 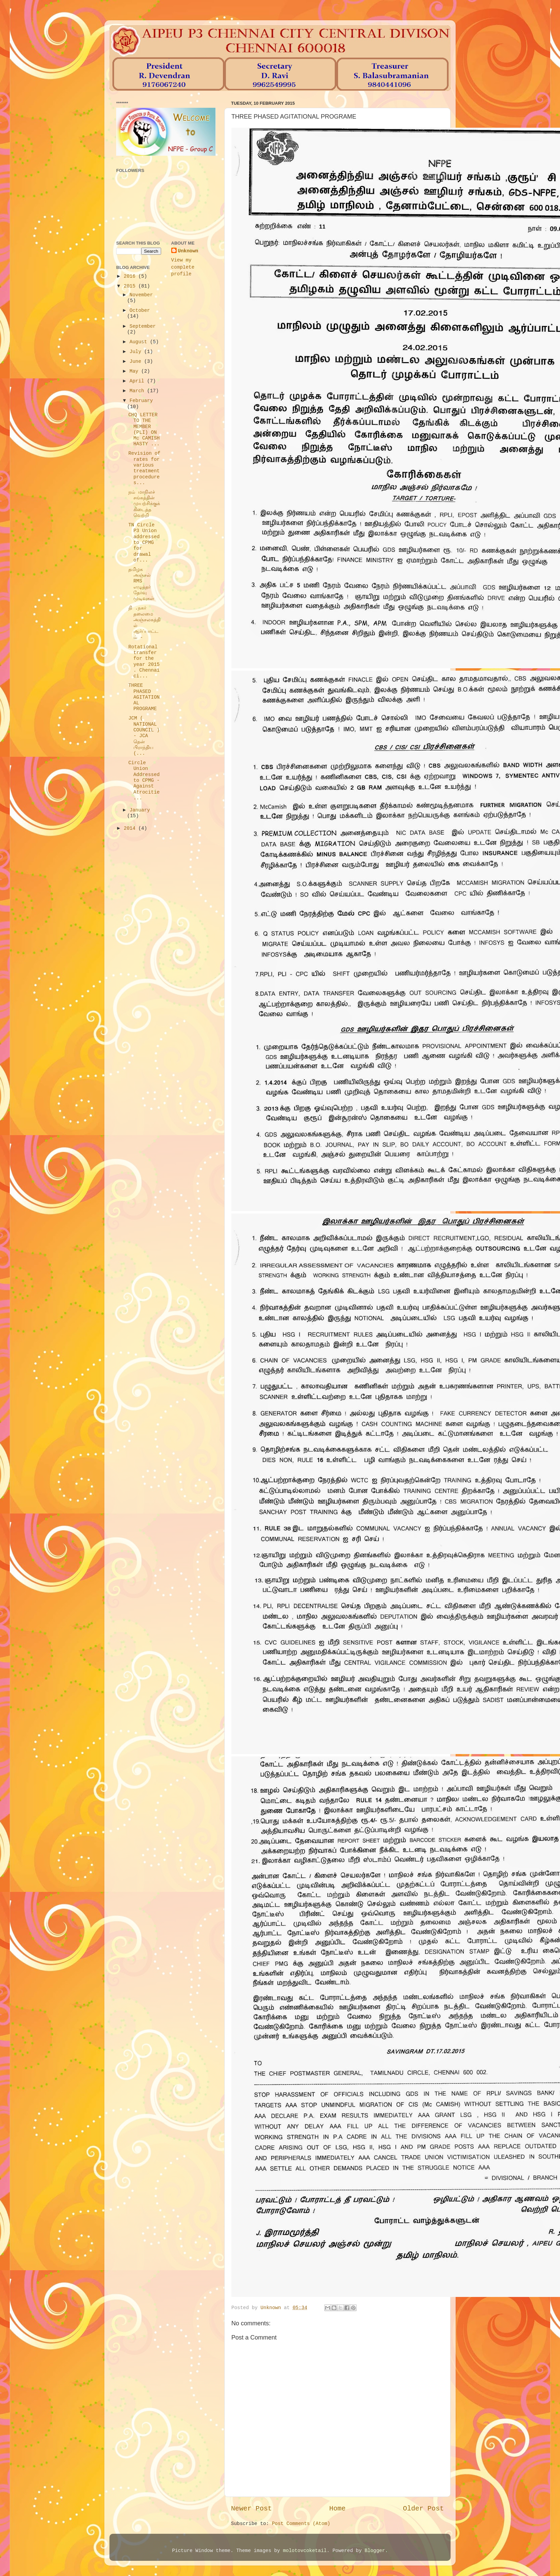 What do you see at coordinates (141, 400) in the screenshot?
I see `February` at bounding box center [141, 400].